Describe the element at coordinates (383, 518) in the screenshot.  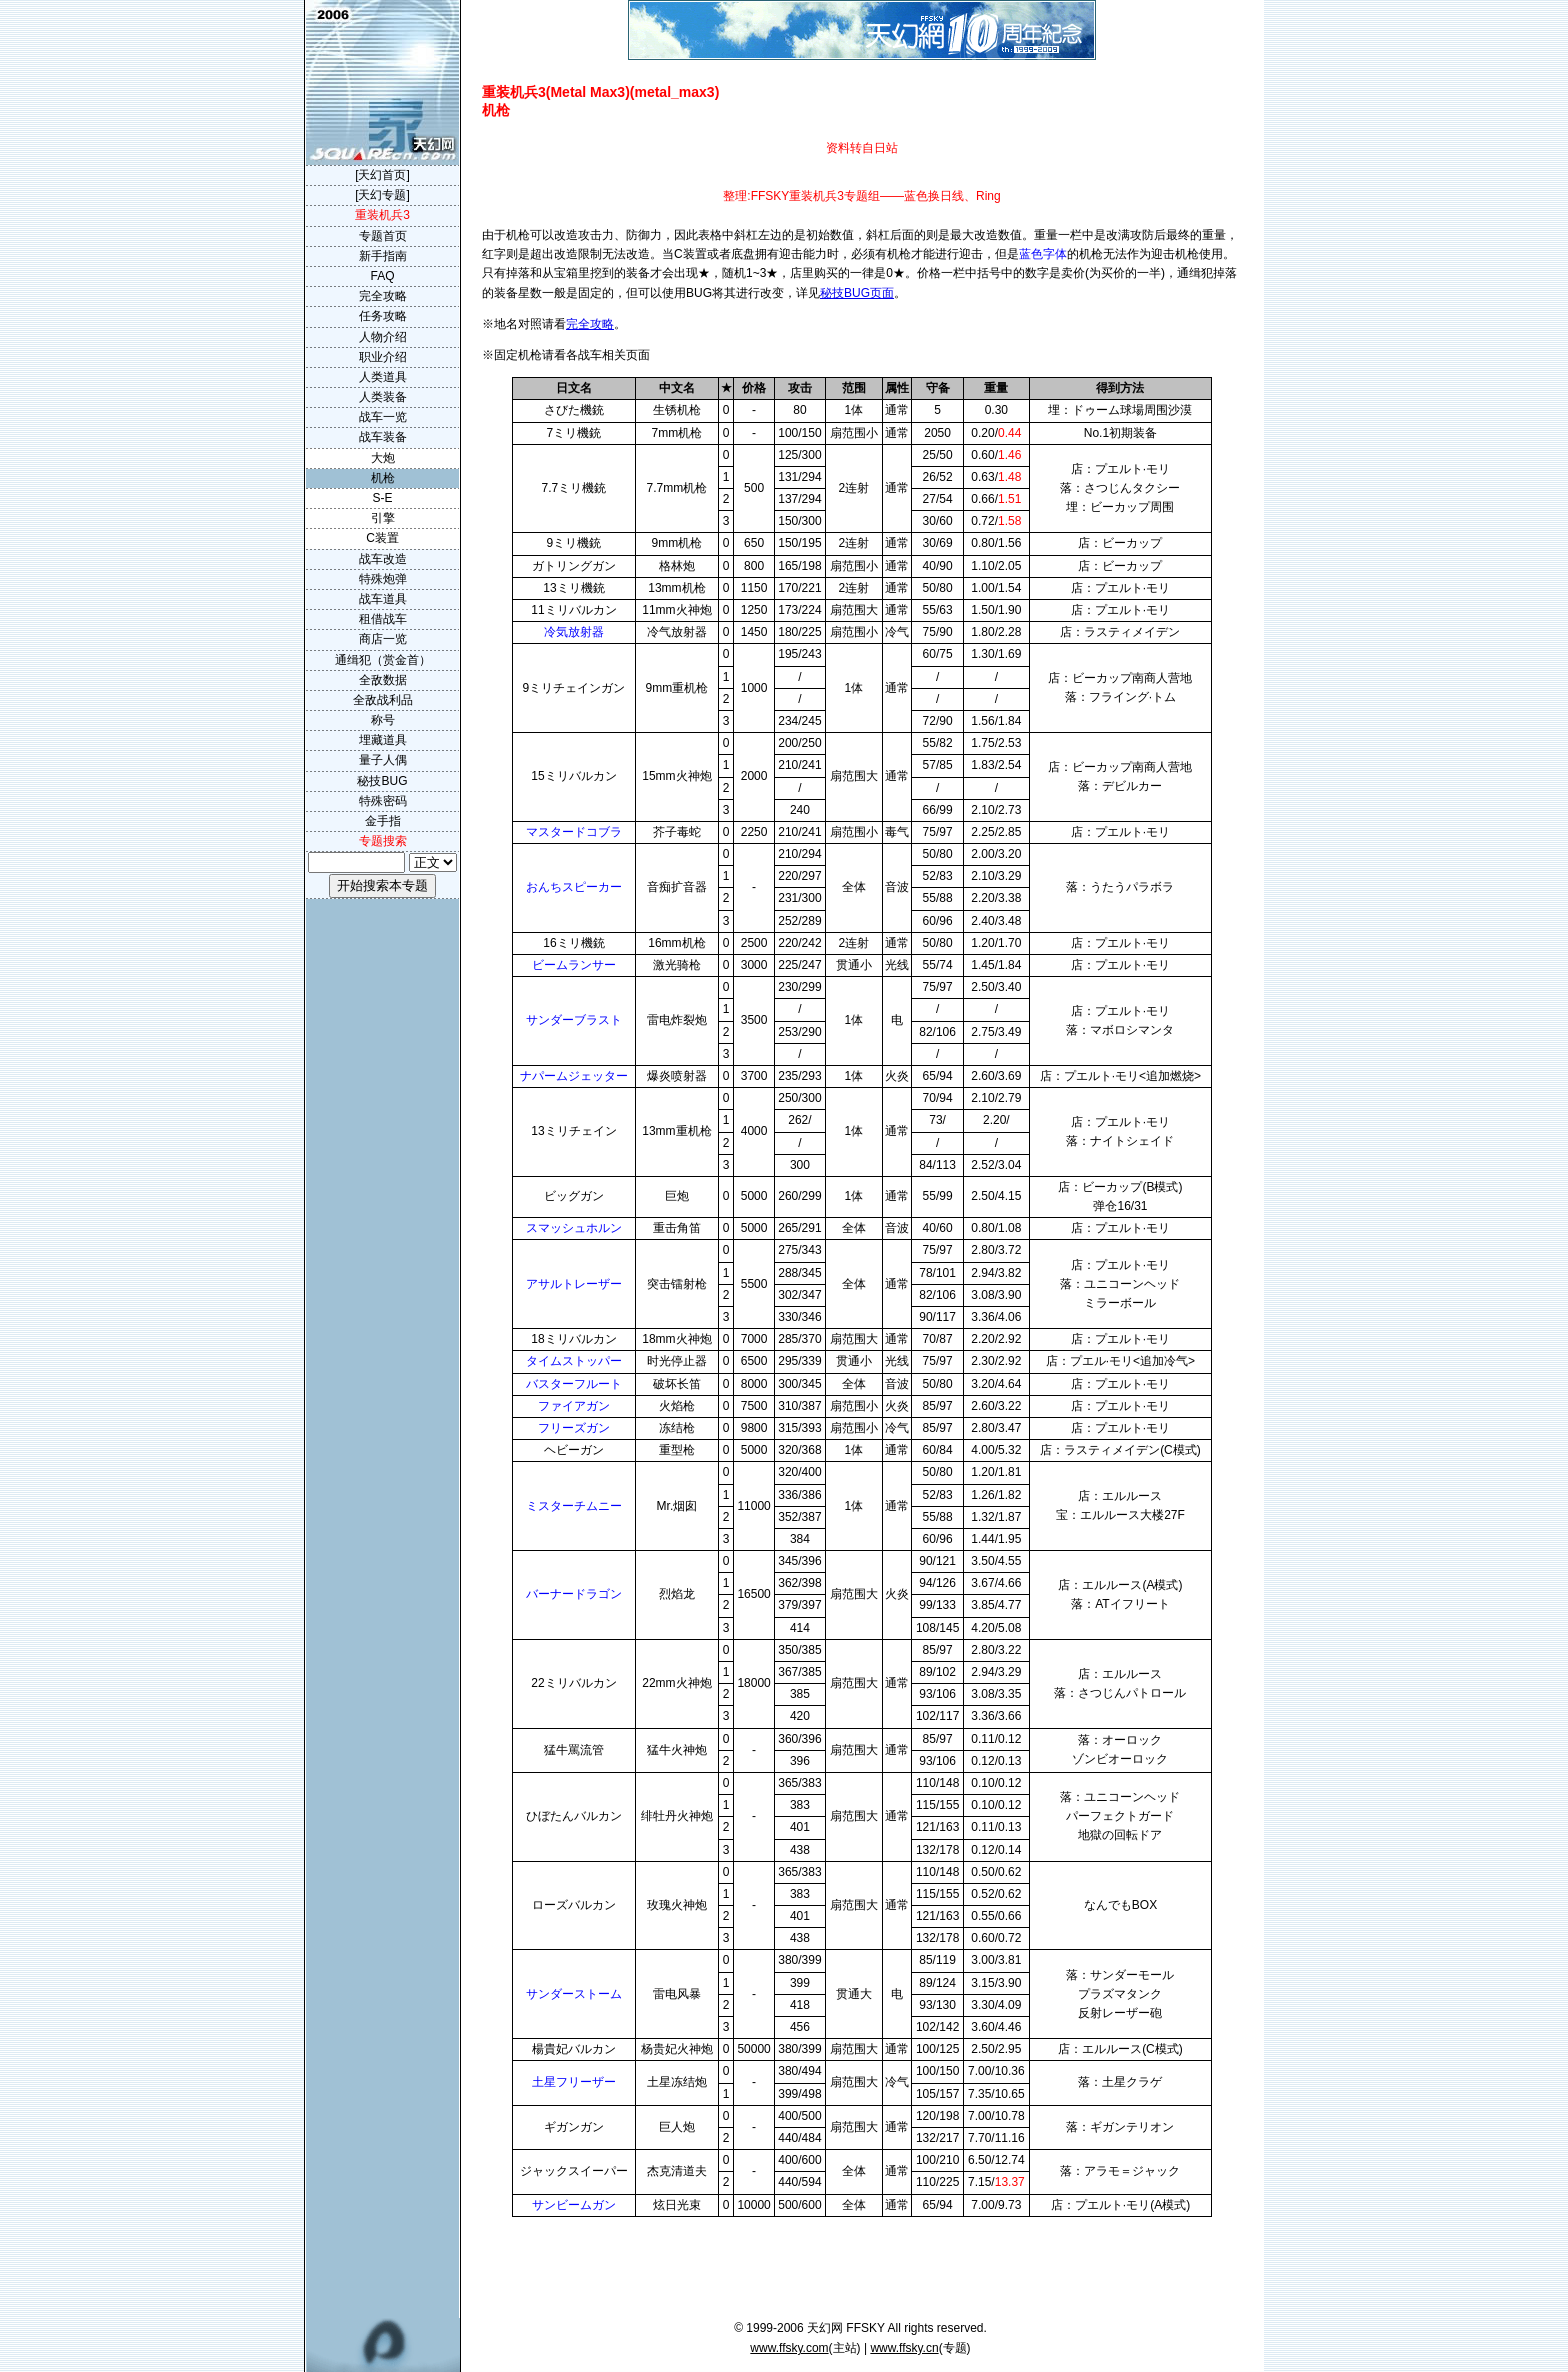
I see `引擎` at that location.